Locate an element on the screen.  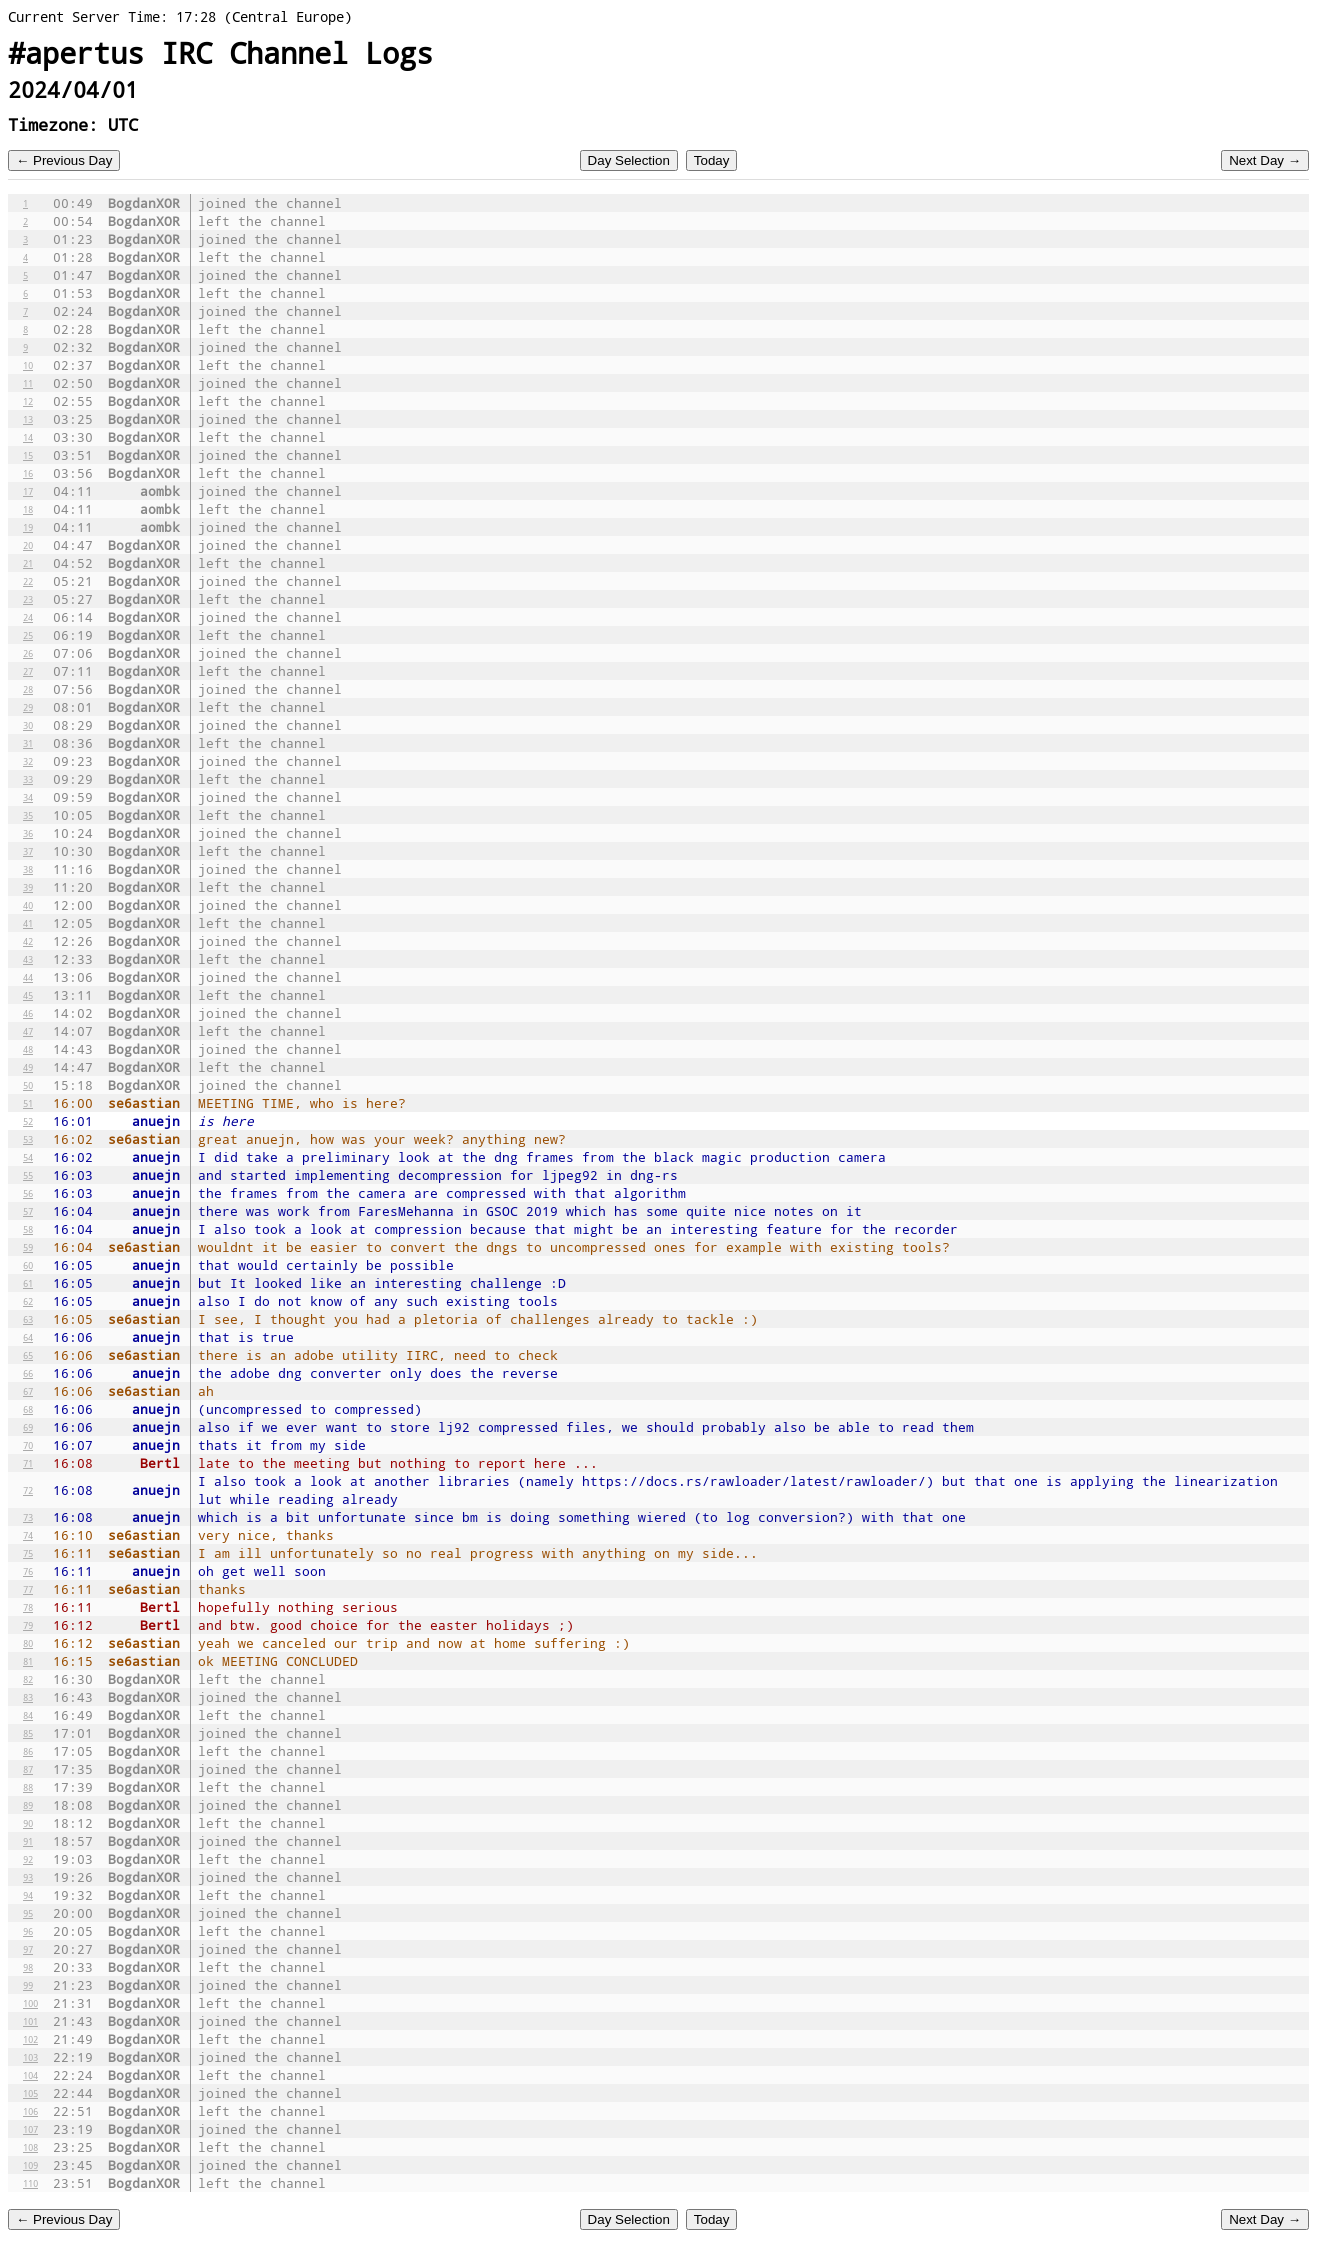
84 is located at coordinates (28, 1715).